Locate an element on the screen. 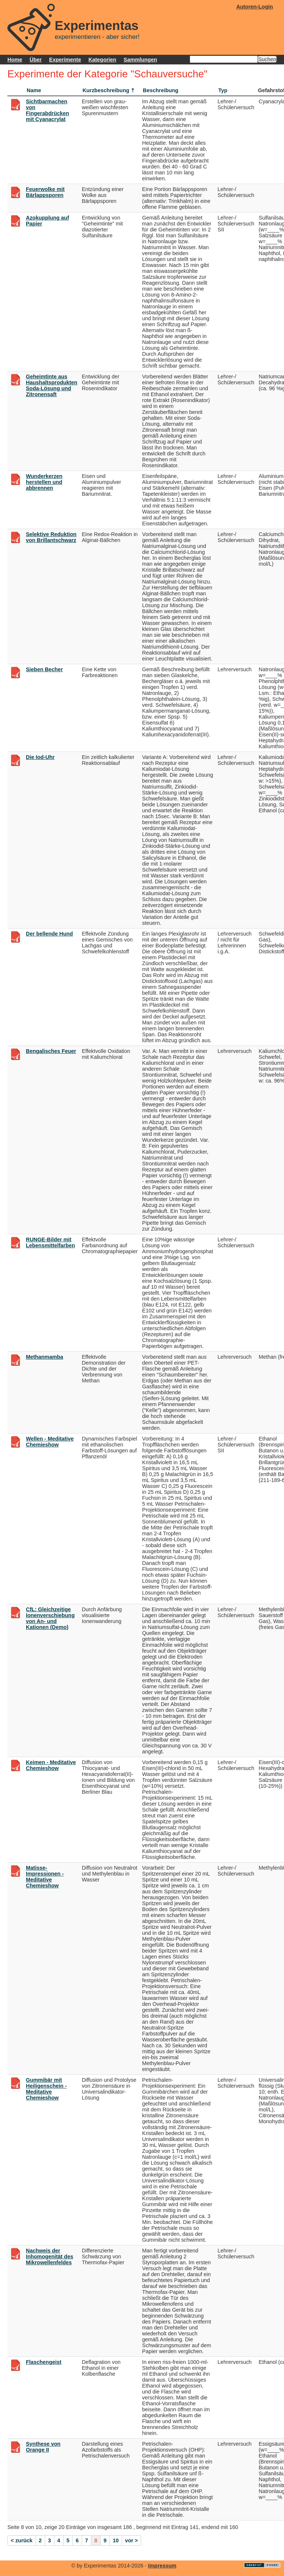  Feuerwolke mit Bärlappsporen is located at coordinates (45, 192).